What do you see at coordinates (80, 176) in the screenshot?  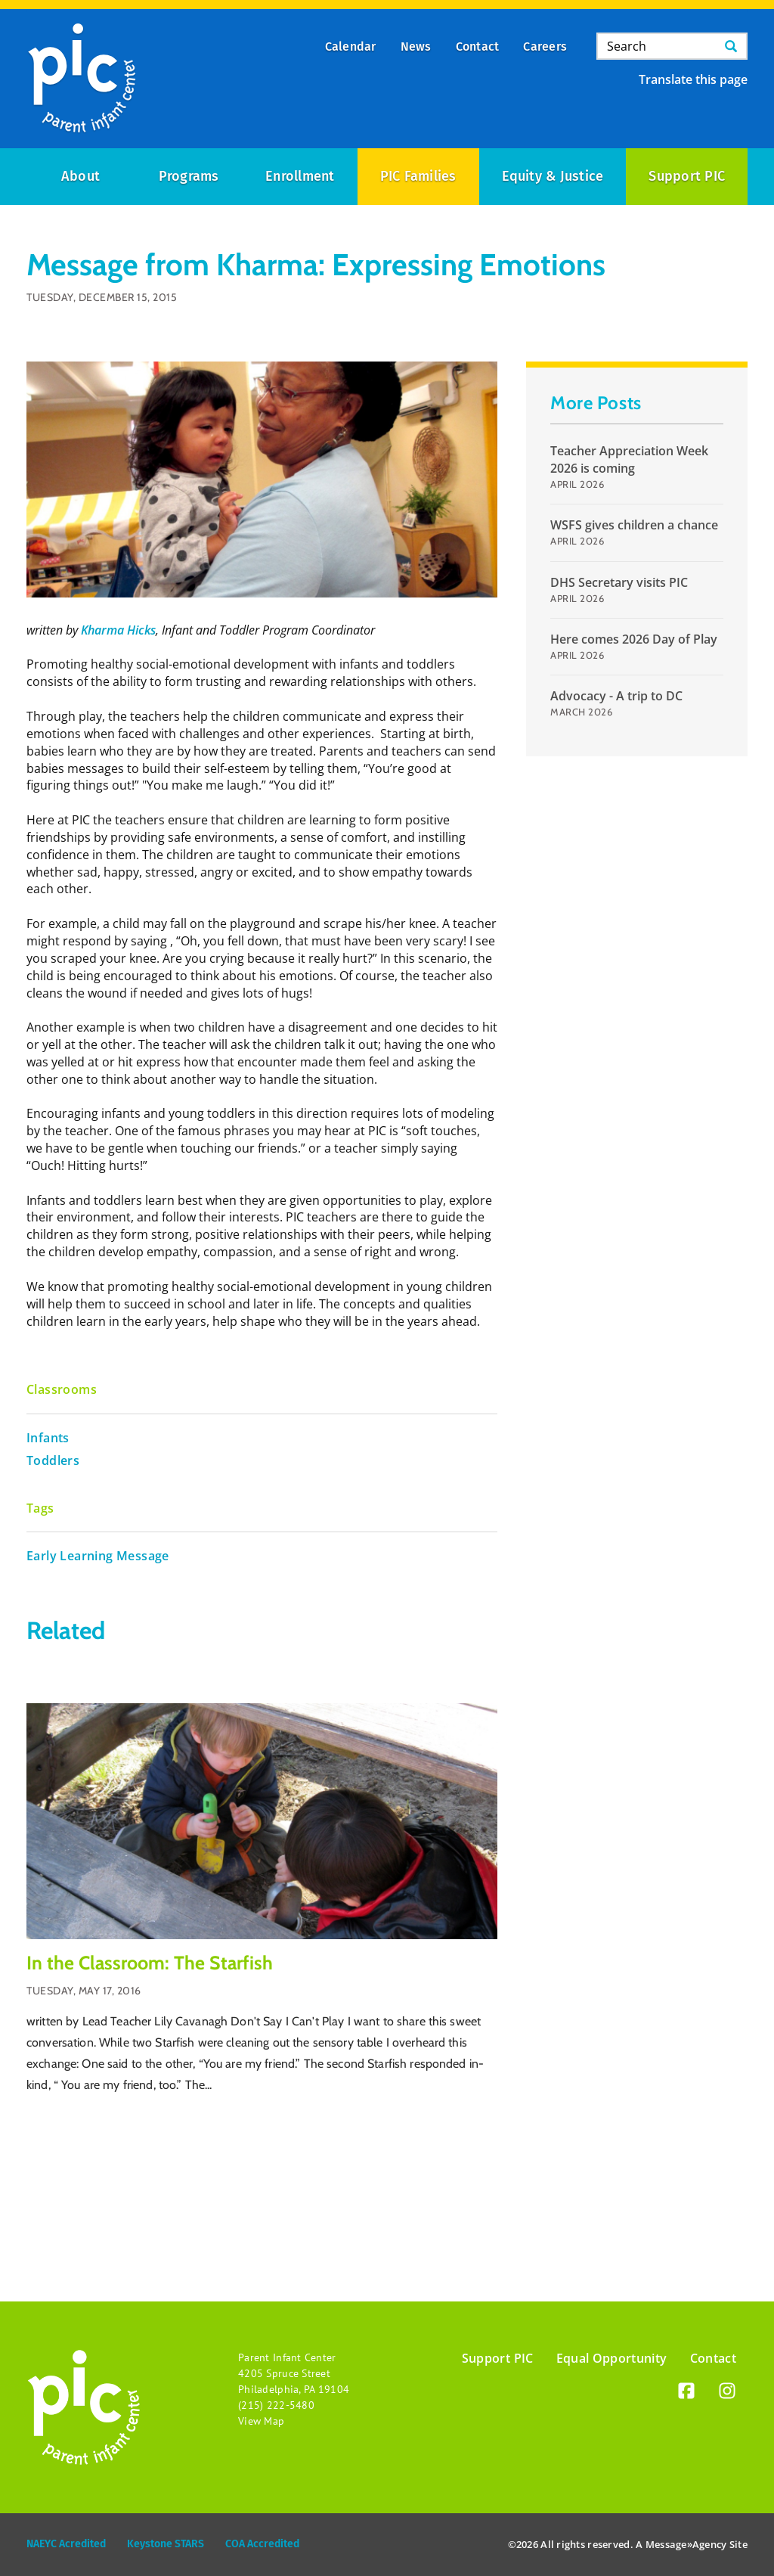 I see `About` at bounding box center [80, 176].